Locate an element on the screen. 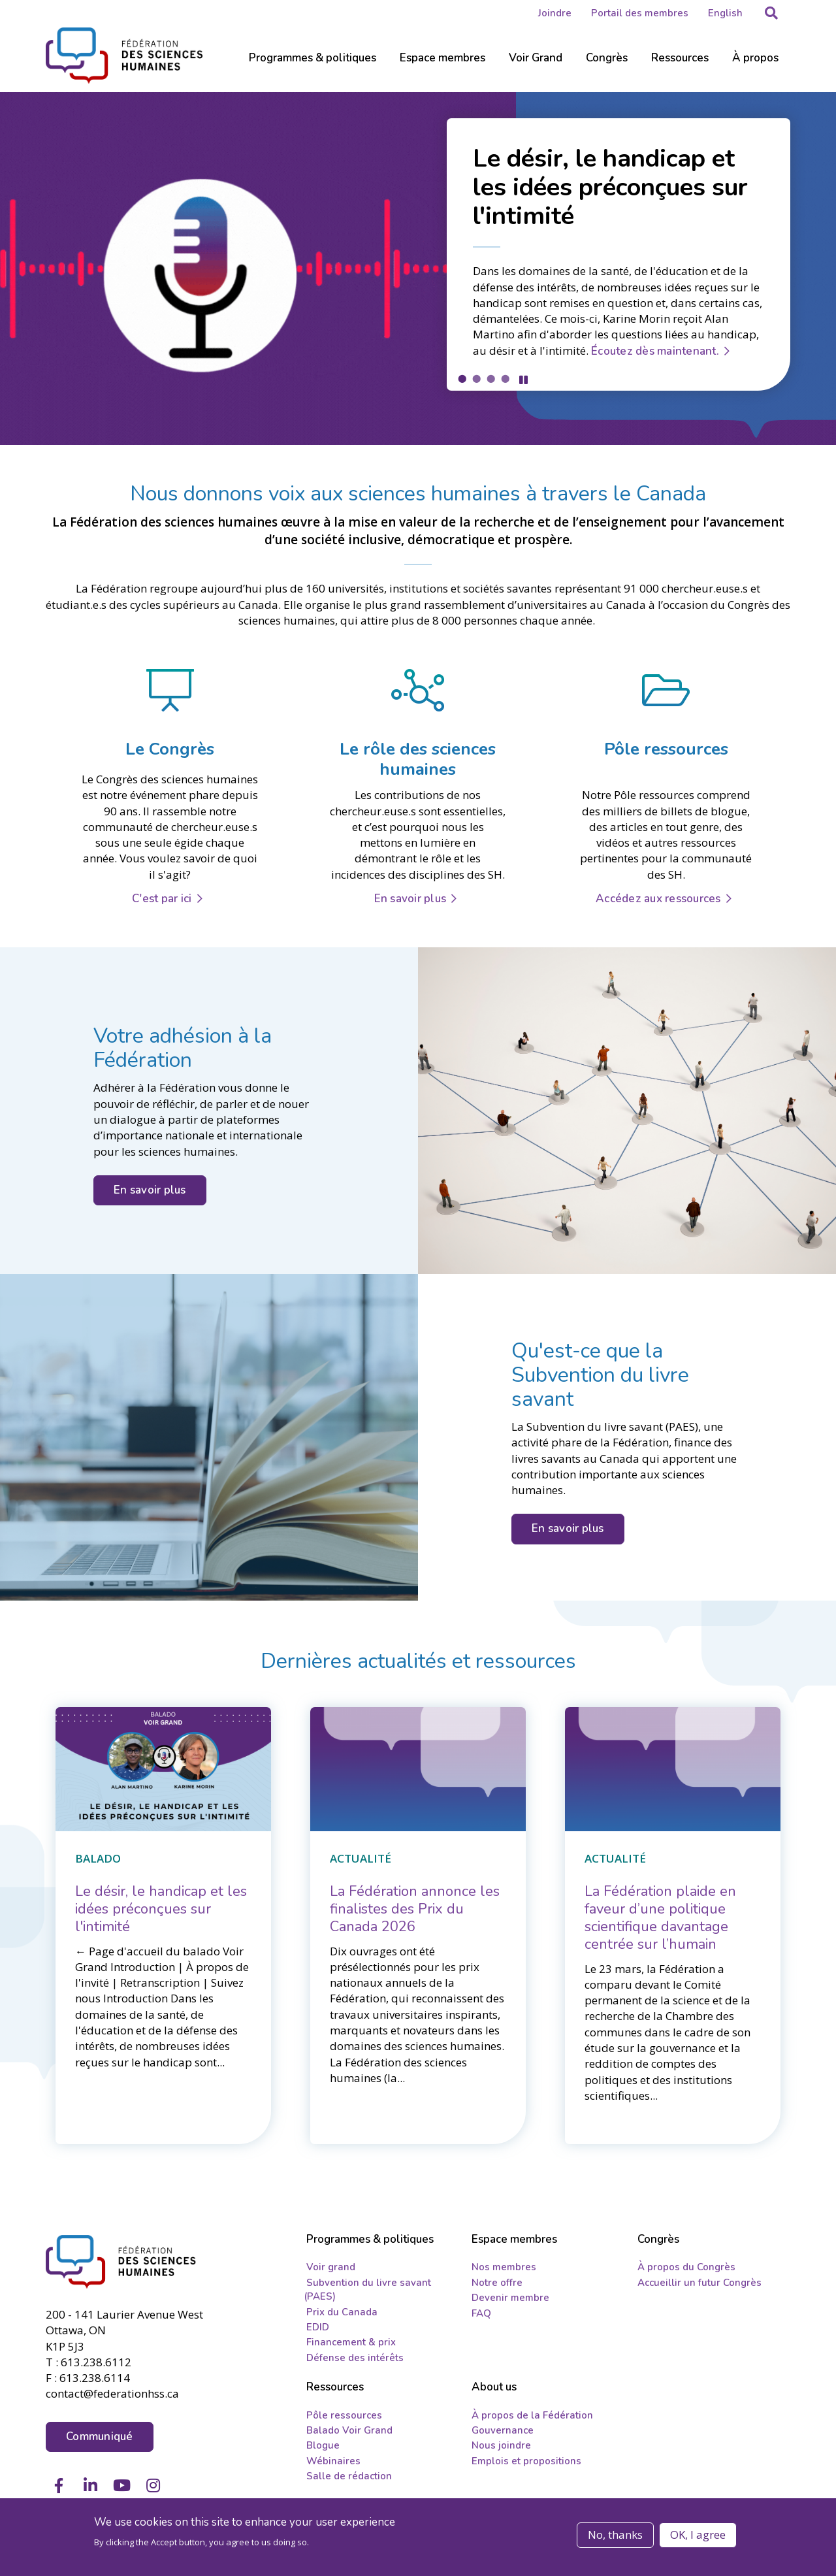  Défense des intérêts is located at coordinates (355, 2361).